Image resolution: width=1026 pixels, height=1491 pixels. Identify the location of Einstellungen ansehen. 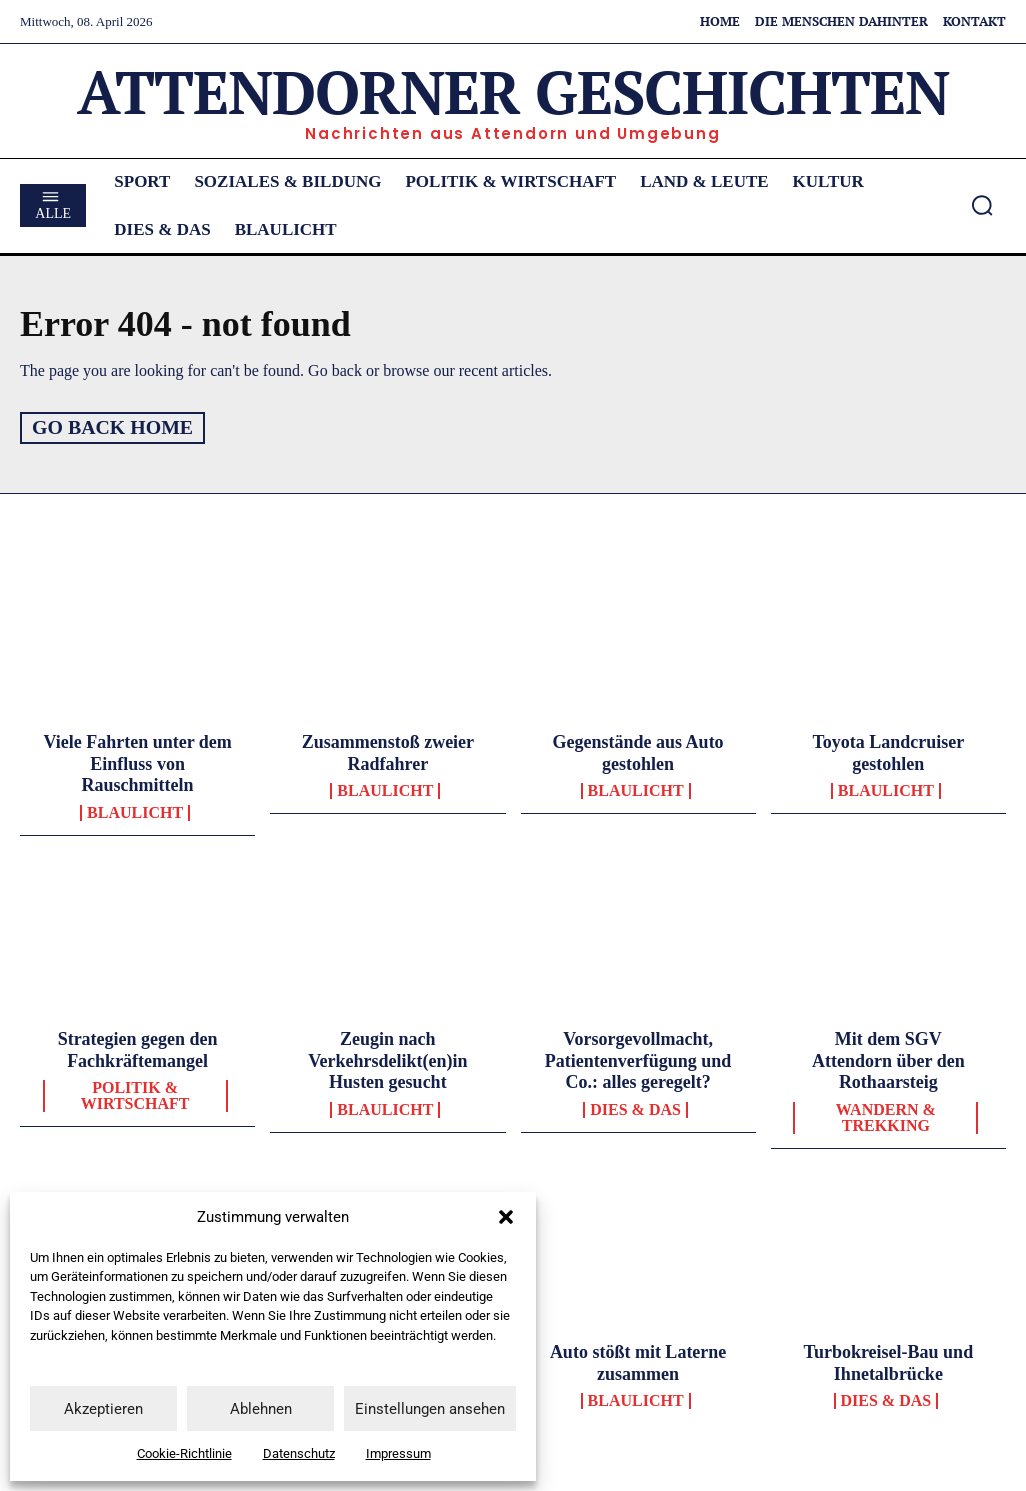
(430, 1409).